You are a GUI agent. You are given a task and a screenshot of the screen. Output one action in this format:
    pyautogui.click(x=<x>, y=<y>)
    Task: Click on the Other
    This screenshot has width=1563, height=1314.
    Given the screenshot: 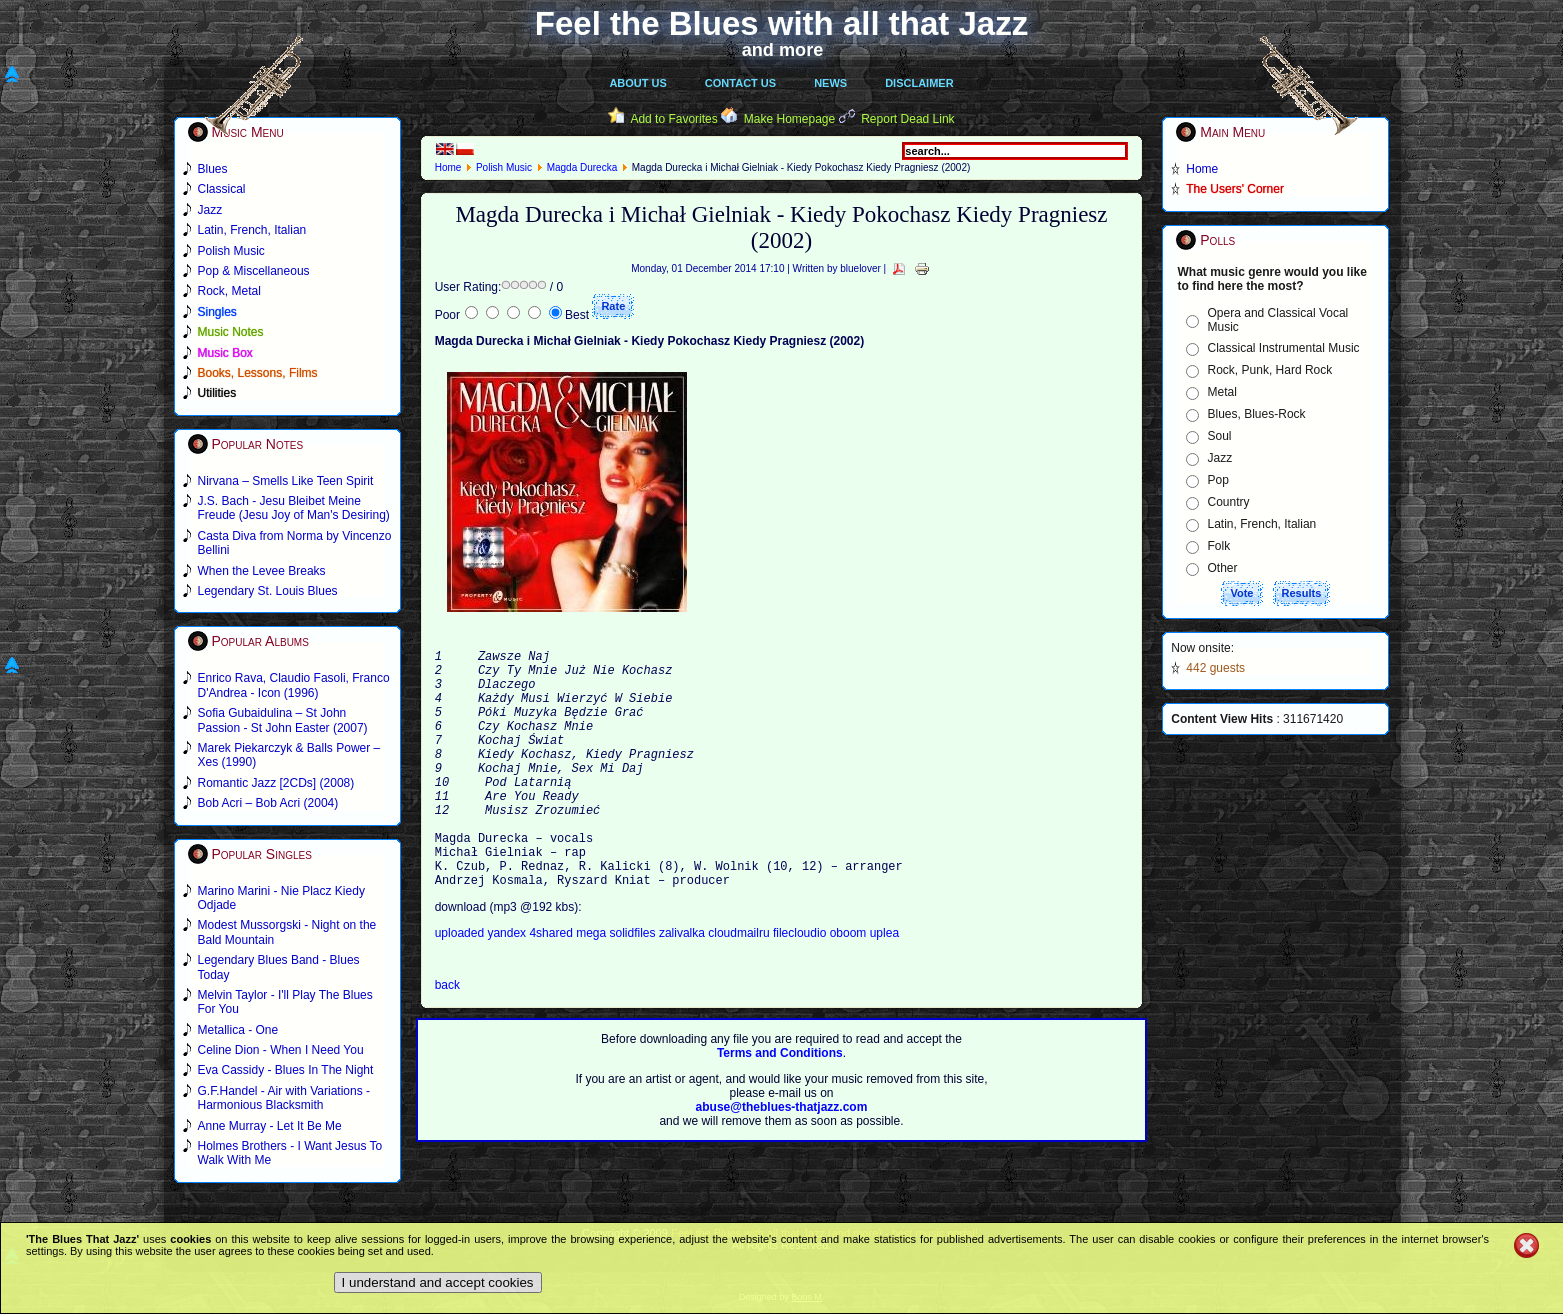 What is the action you would take?
    pyautogui.click(x=1223, y=568)
    